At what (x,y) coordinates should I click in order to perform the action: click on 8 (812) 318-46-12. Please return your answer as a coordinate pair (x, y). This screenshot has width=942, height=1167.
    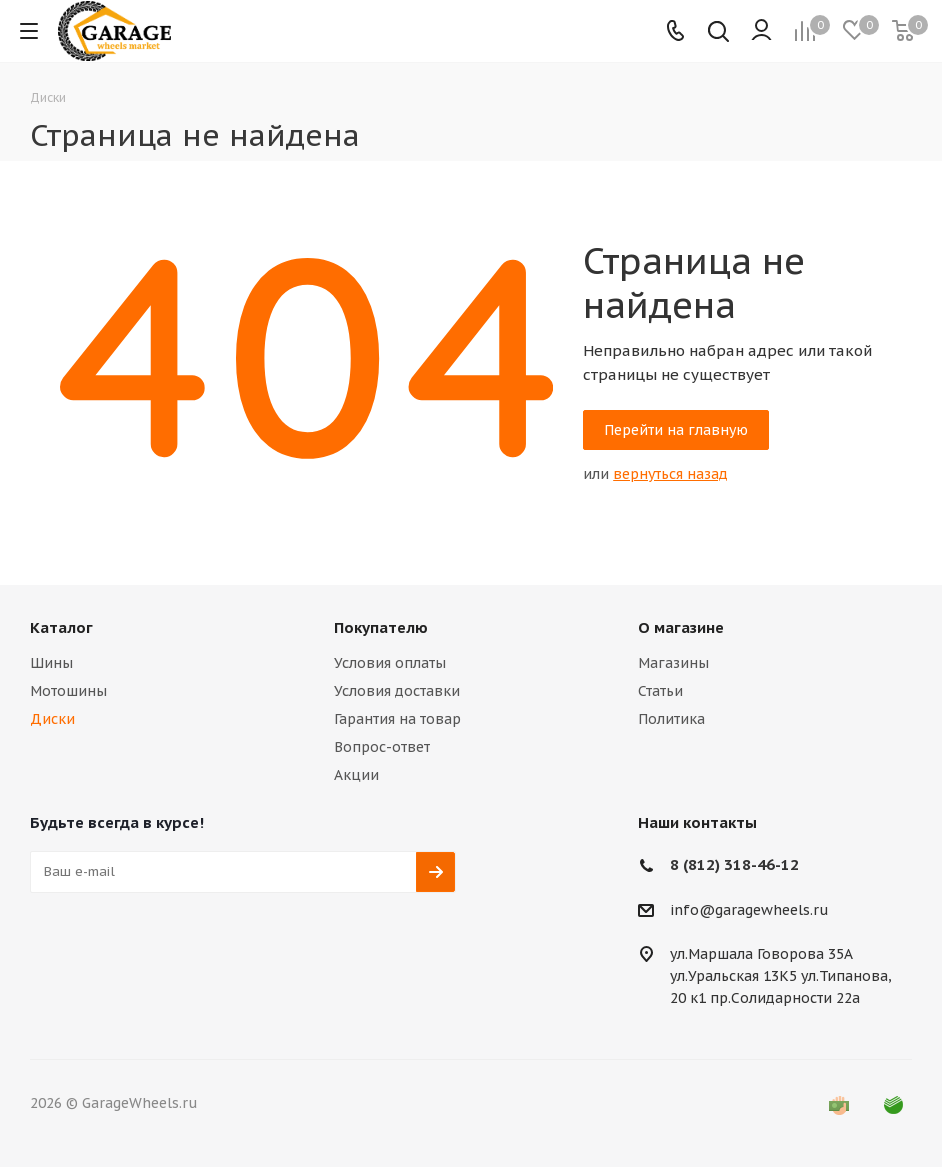
    Looking at the image, I should click on (734, 864).